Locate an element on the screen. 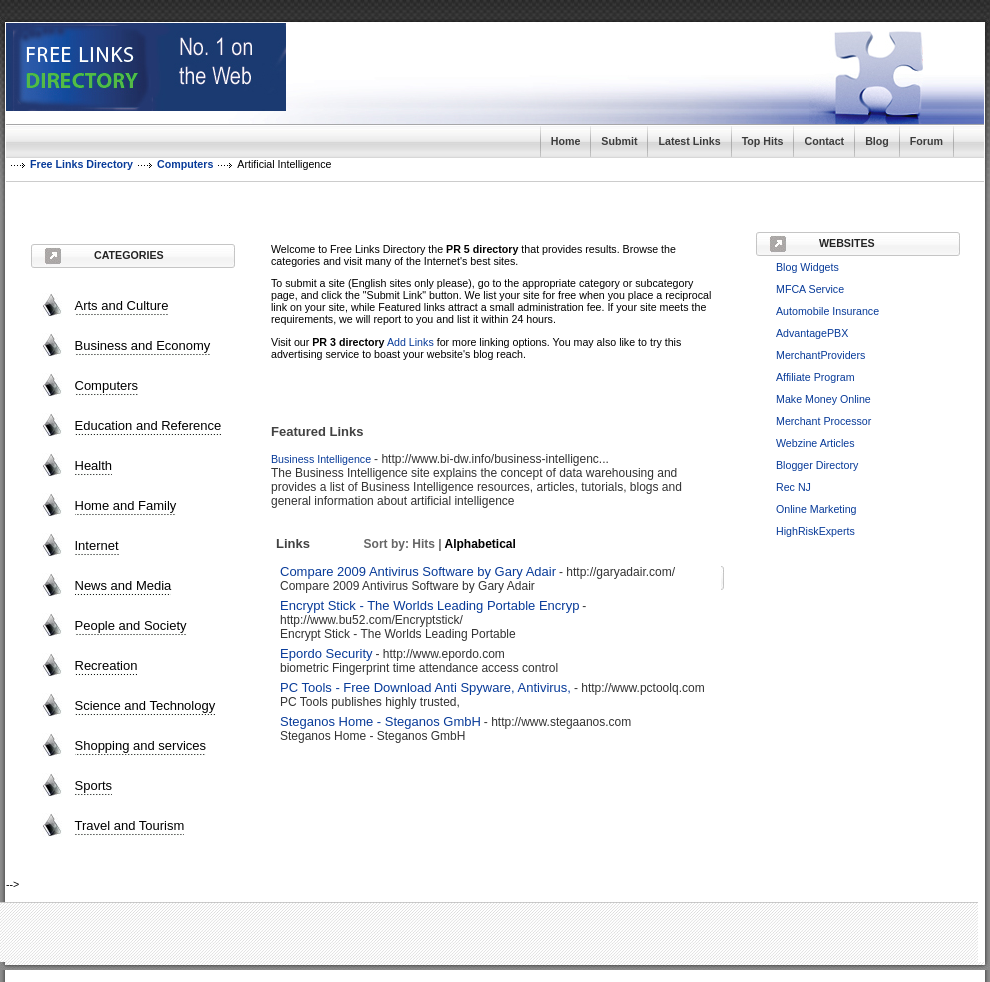  Business and Economy is located at coordinates (143, 345).